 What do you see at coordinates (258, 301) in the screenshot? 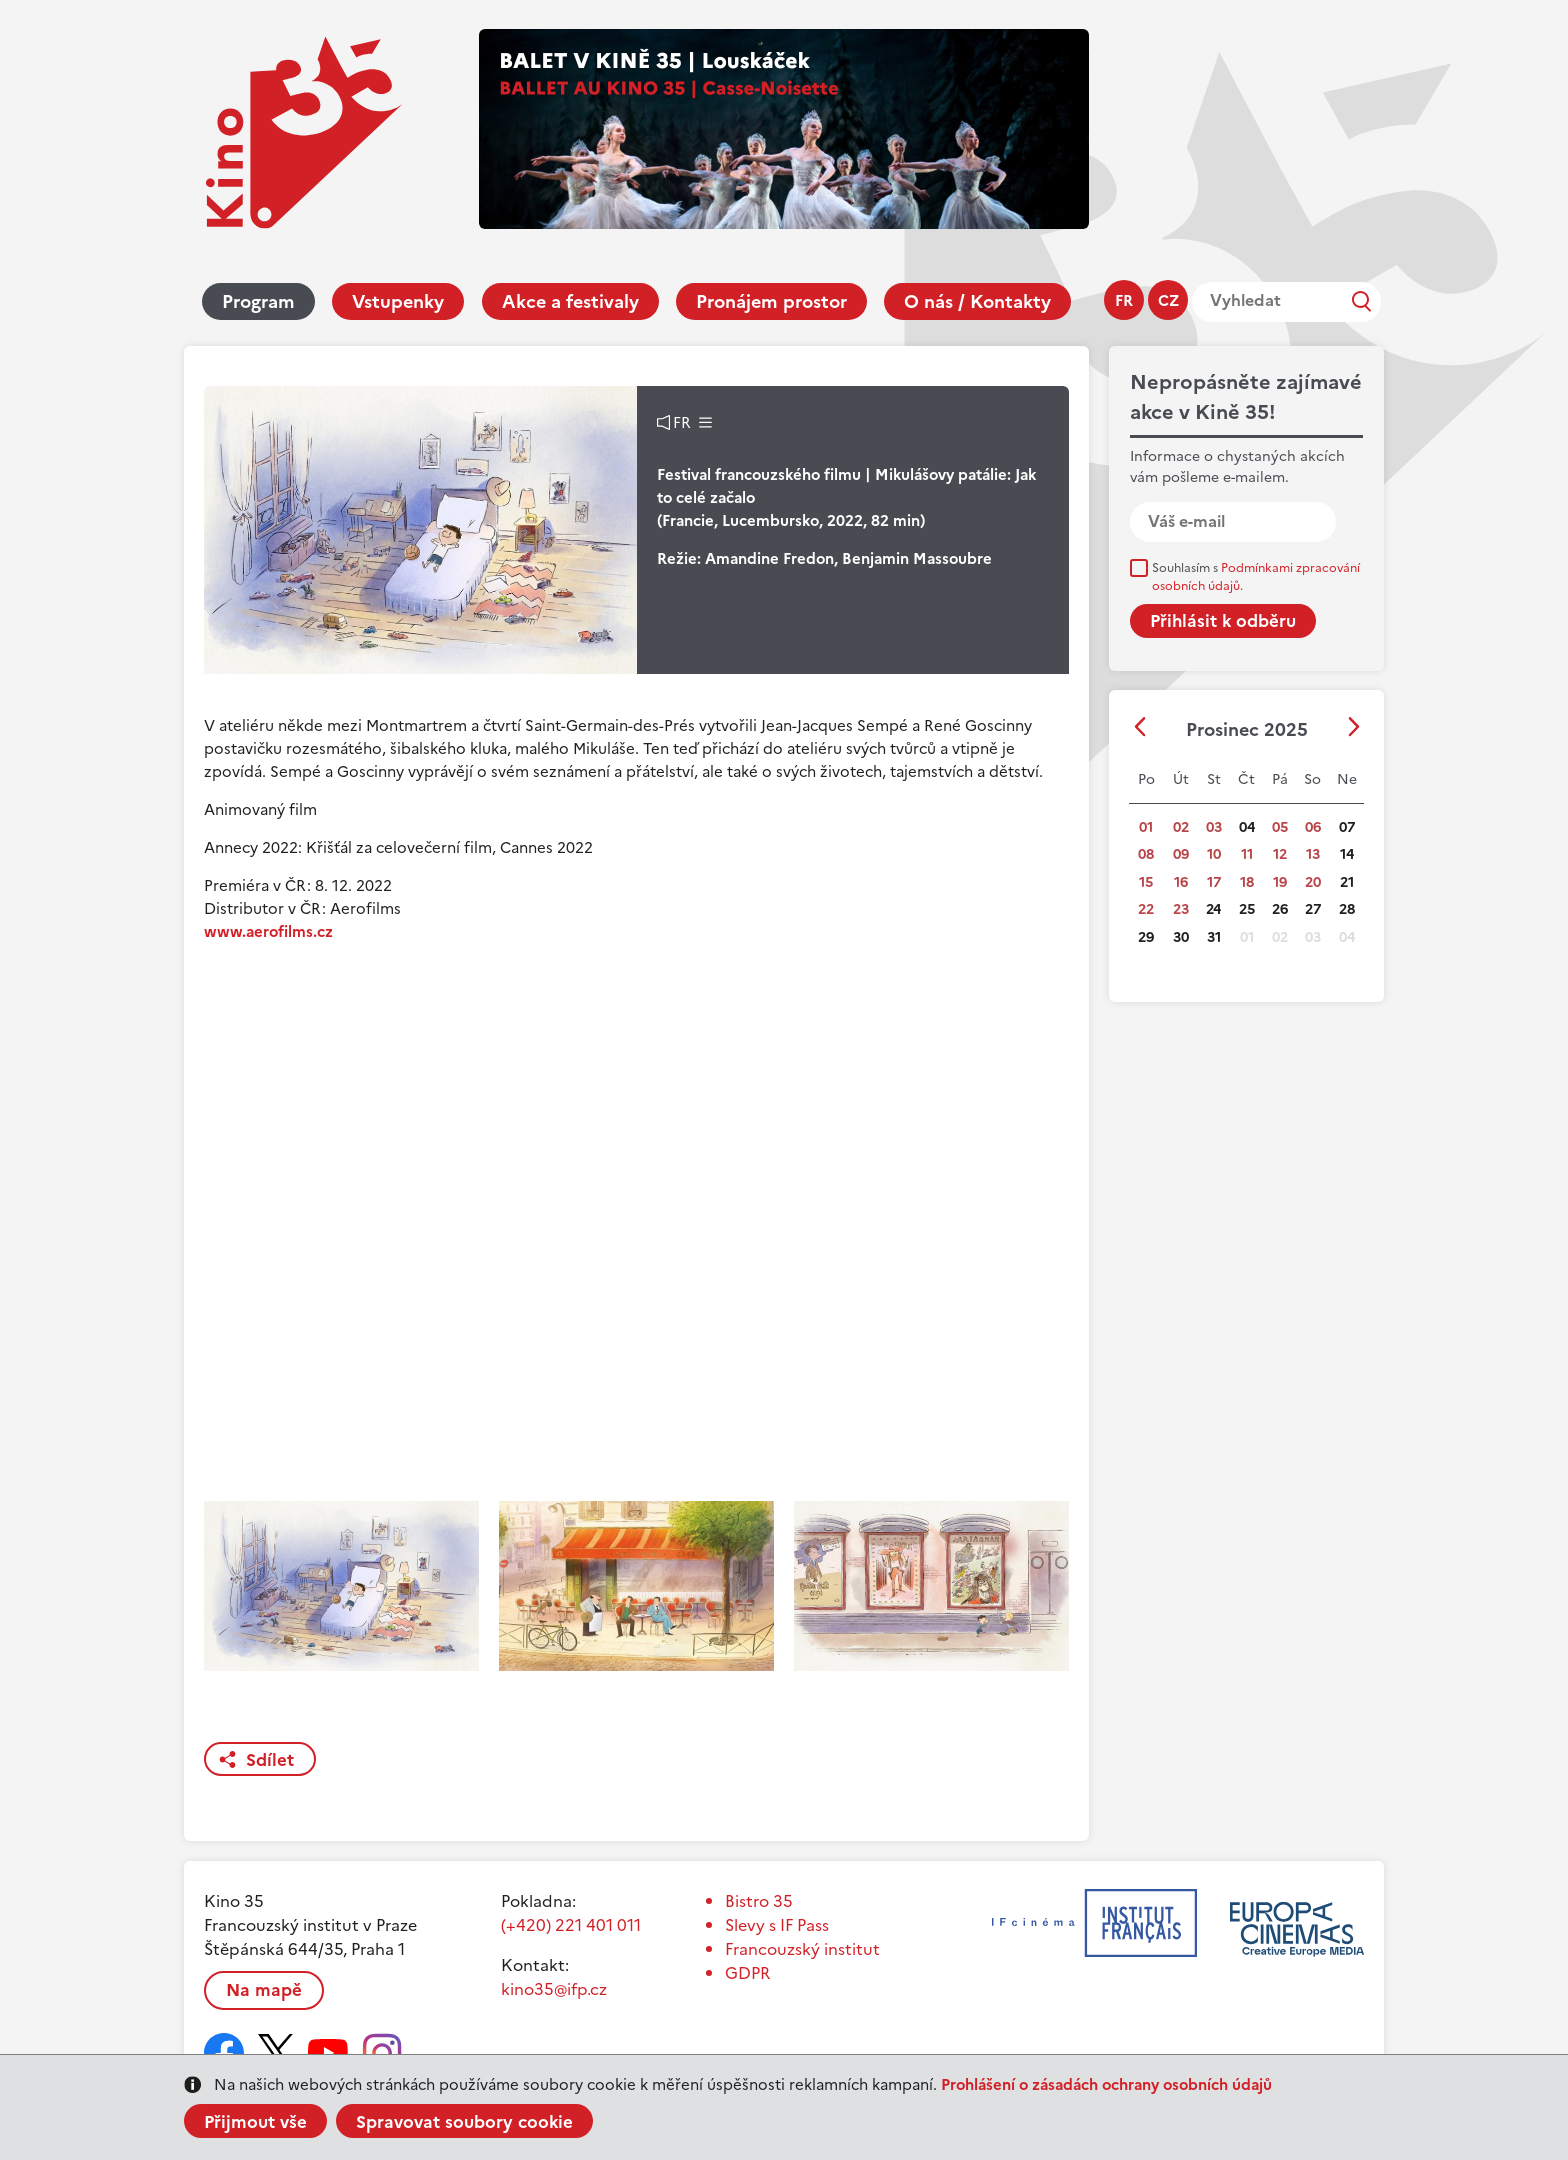
I see `Program` at bounding box center [258, 301].